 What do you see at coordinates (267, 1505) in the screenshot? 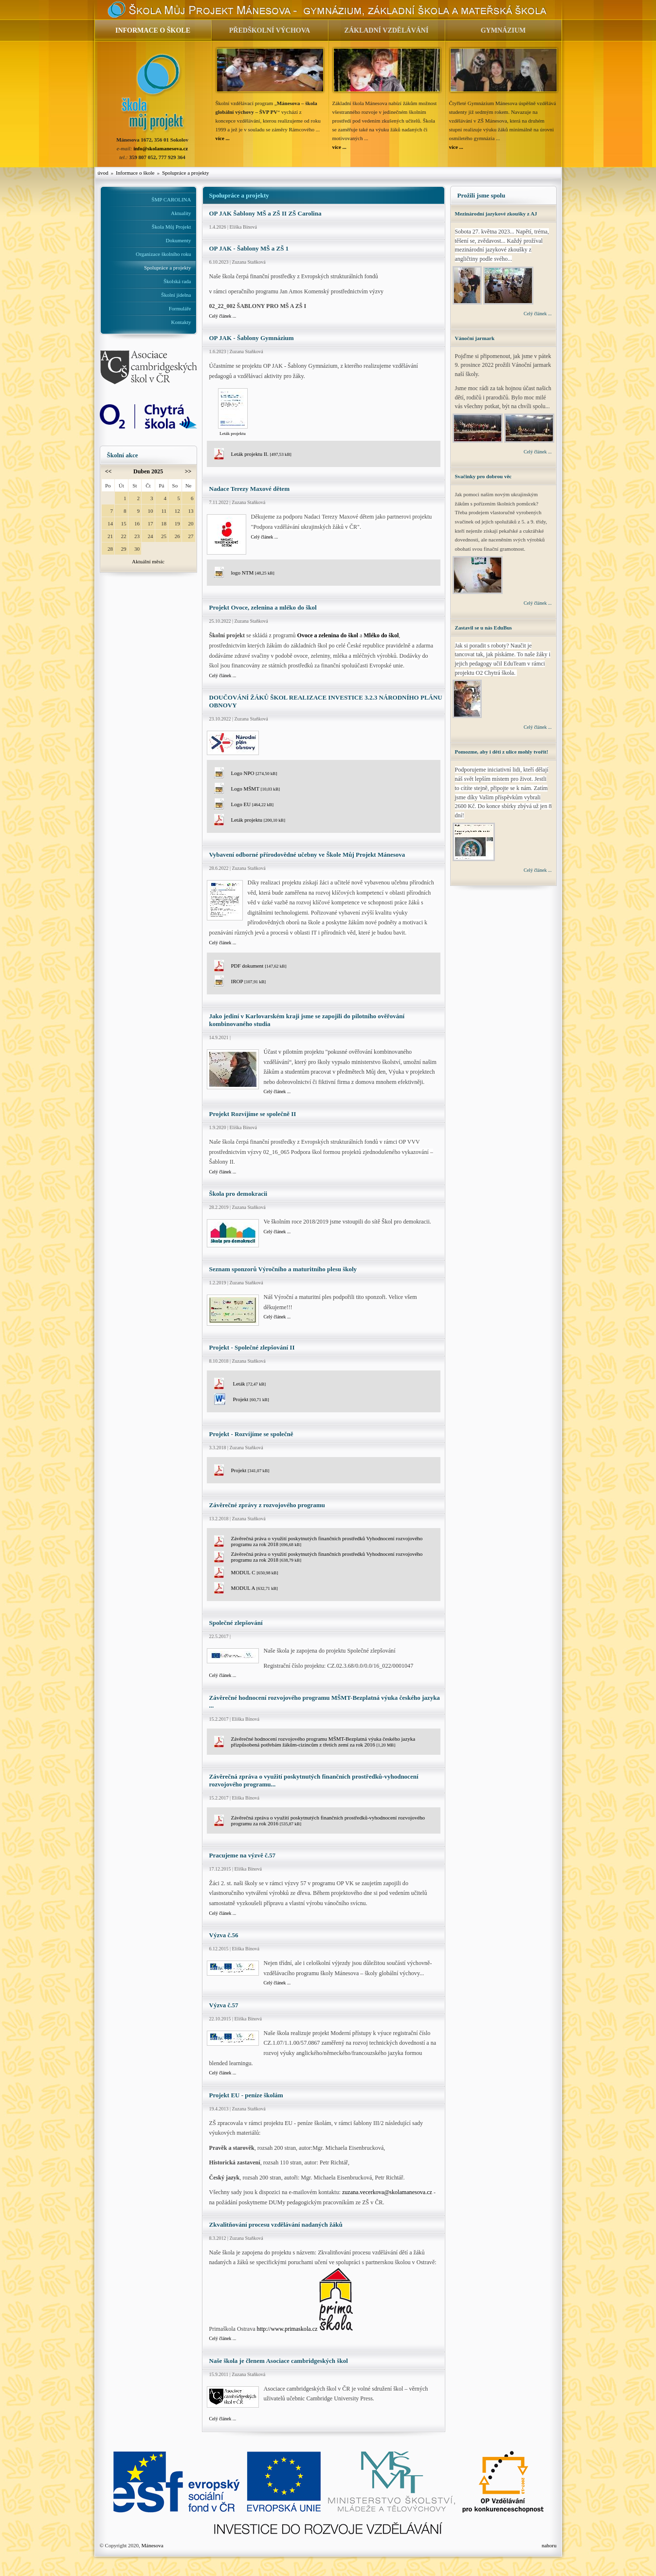
I see `Závěrečné zprávy z rozvojového programu` at bounding box center [267, 1505].